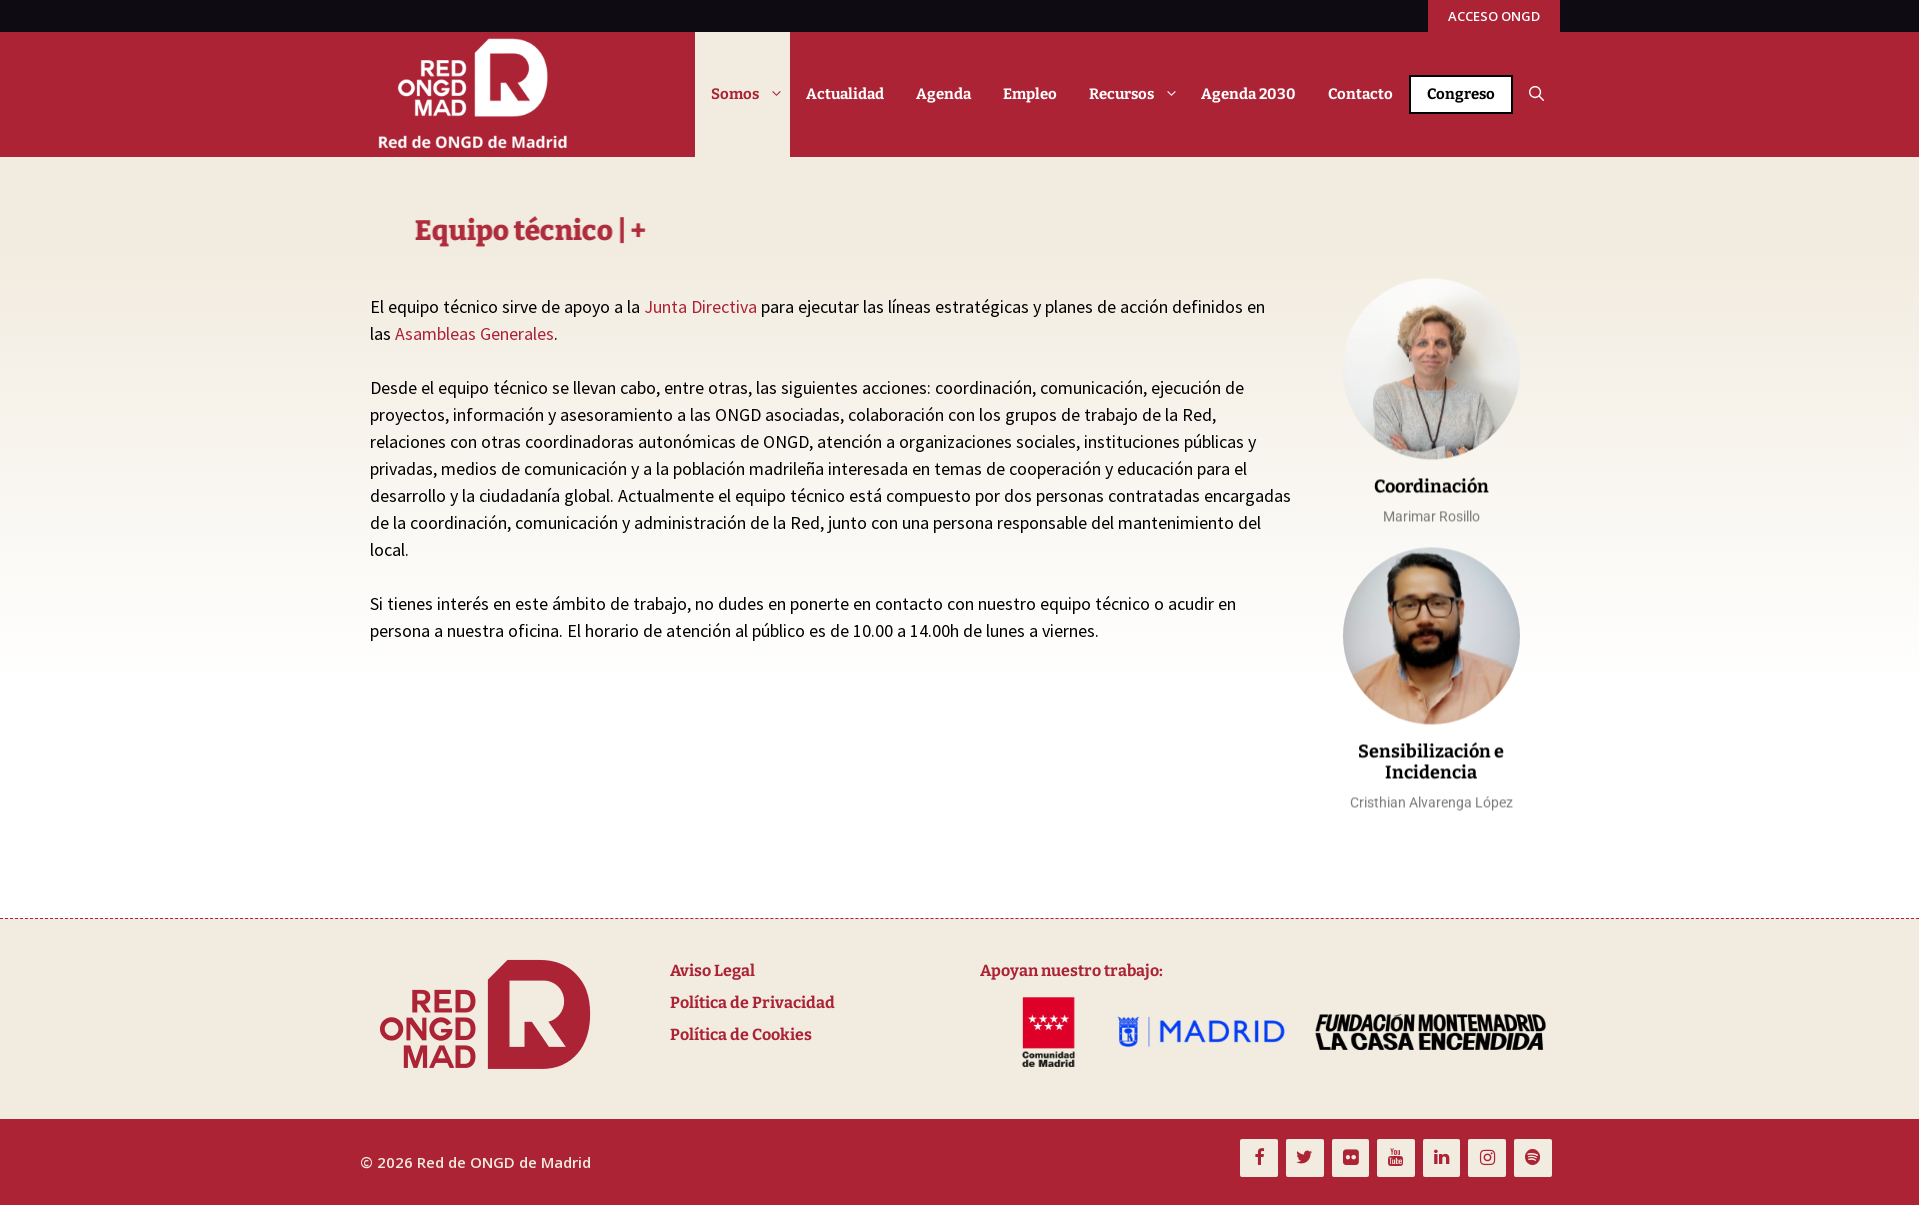  What do you see at coordinates (1259, 1158) in the screenshot?
I see `[Facebook]` at bounding box center [1259, 1158].